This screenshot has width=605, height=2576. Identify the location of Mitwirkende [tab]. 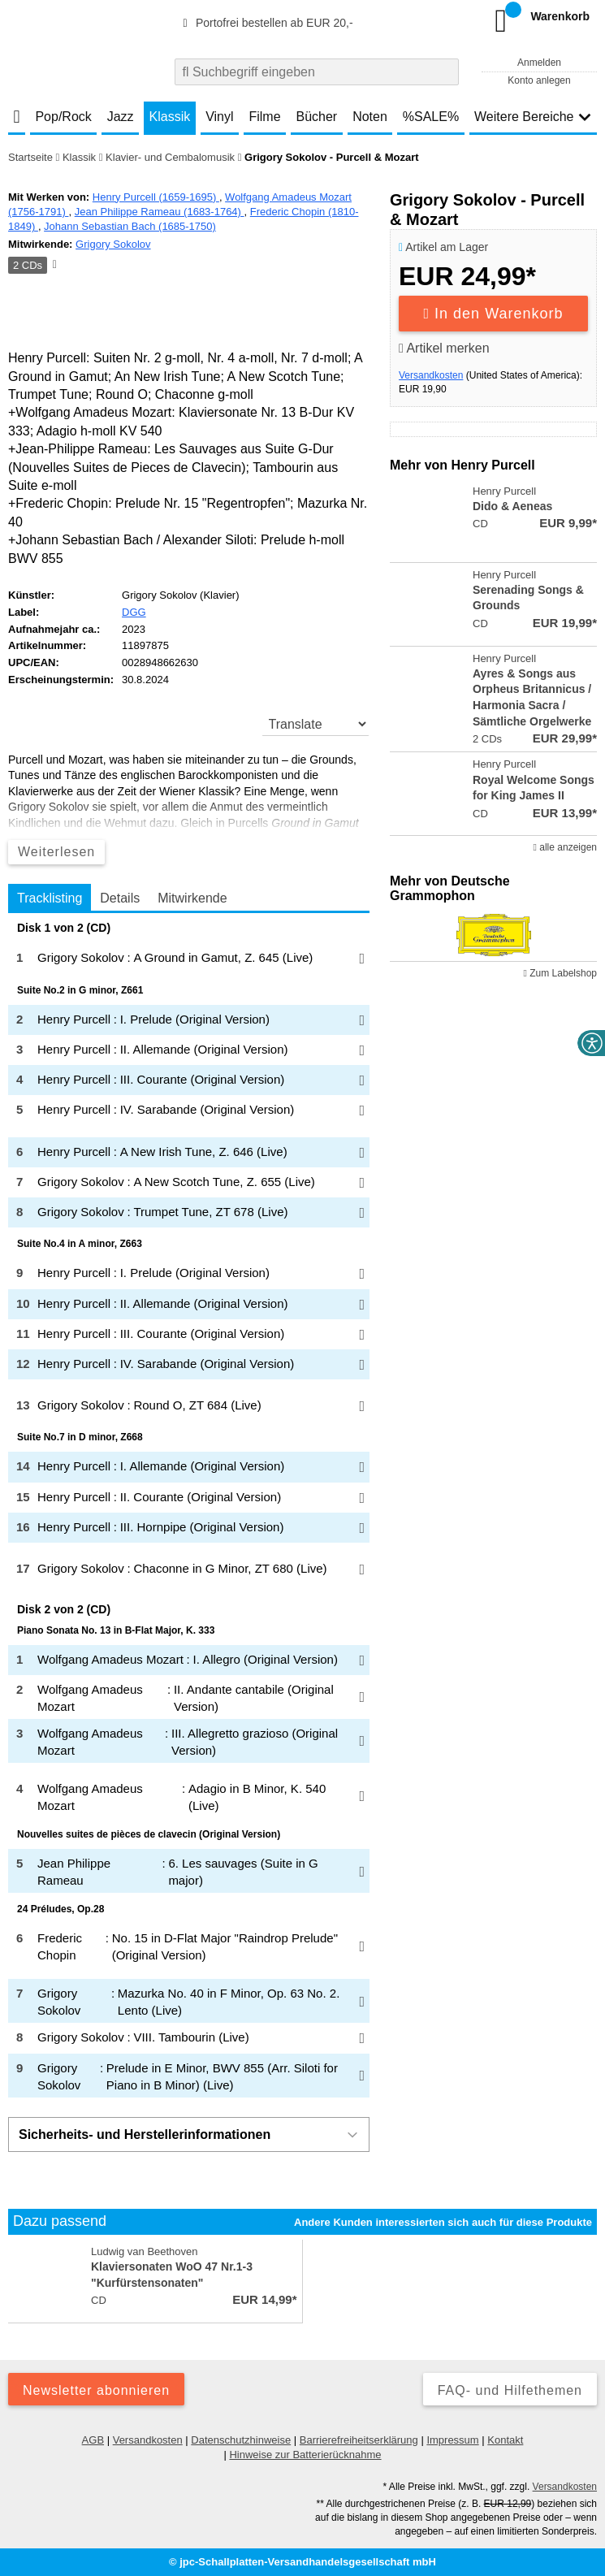
(192, 898).